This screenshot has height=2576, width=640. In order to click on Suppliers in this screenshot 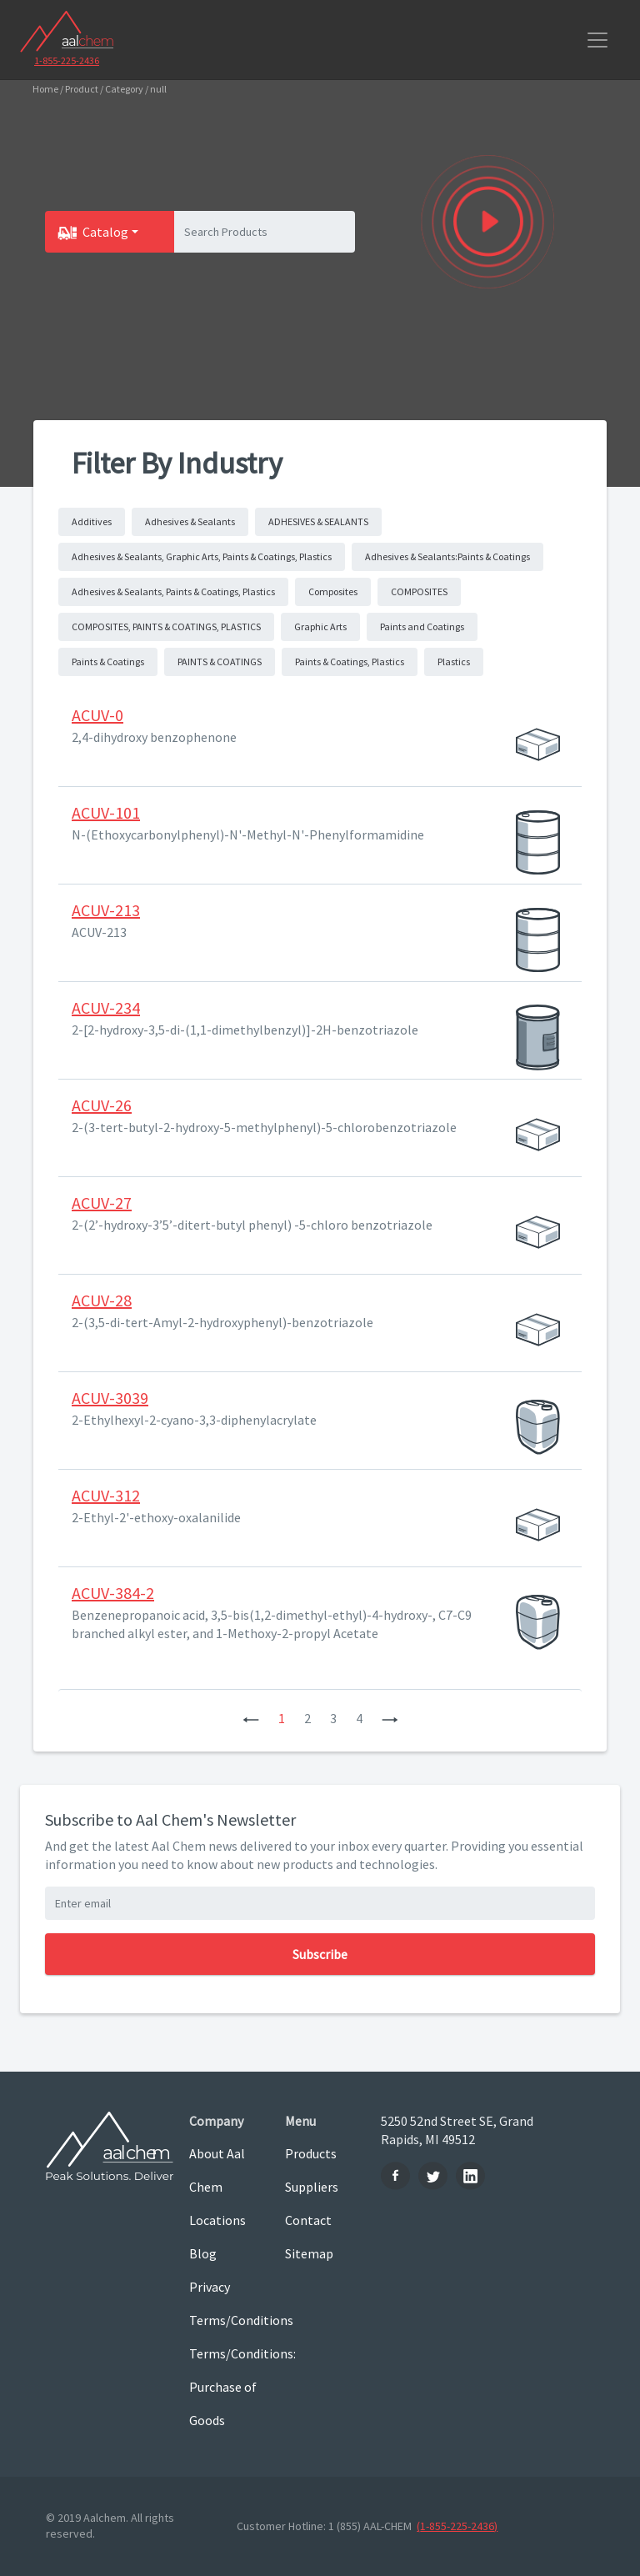, I will do `click(311, 2186)`.